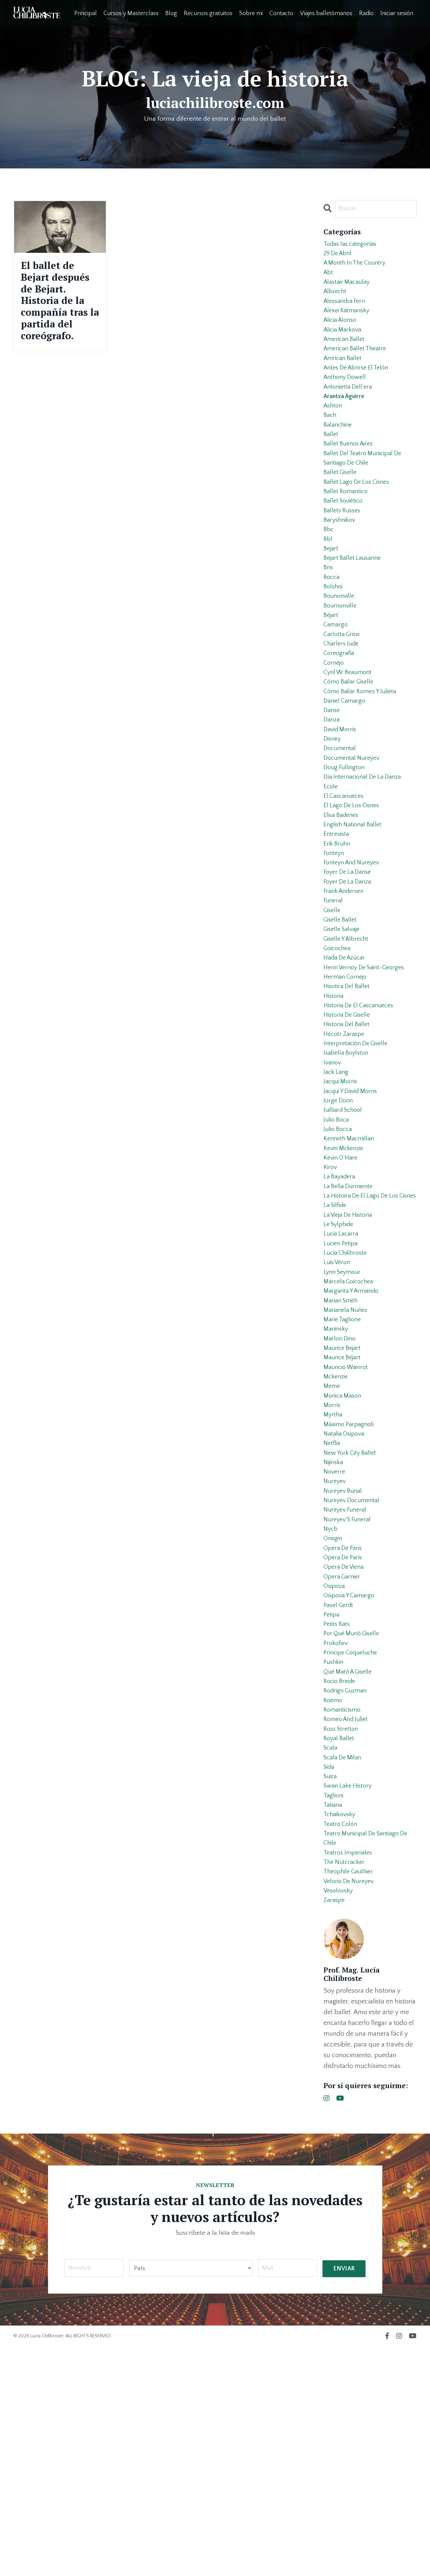 The height and width of the screenshot is (2576, 430). What do you see at coordinates (336, 1654) in the screenshot?
I see `nureyev` at bounding box center [336, 1654].